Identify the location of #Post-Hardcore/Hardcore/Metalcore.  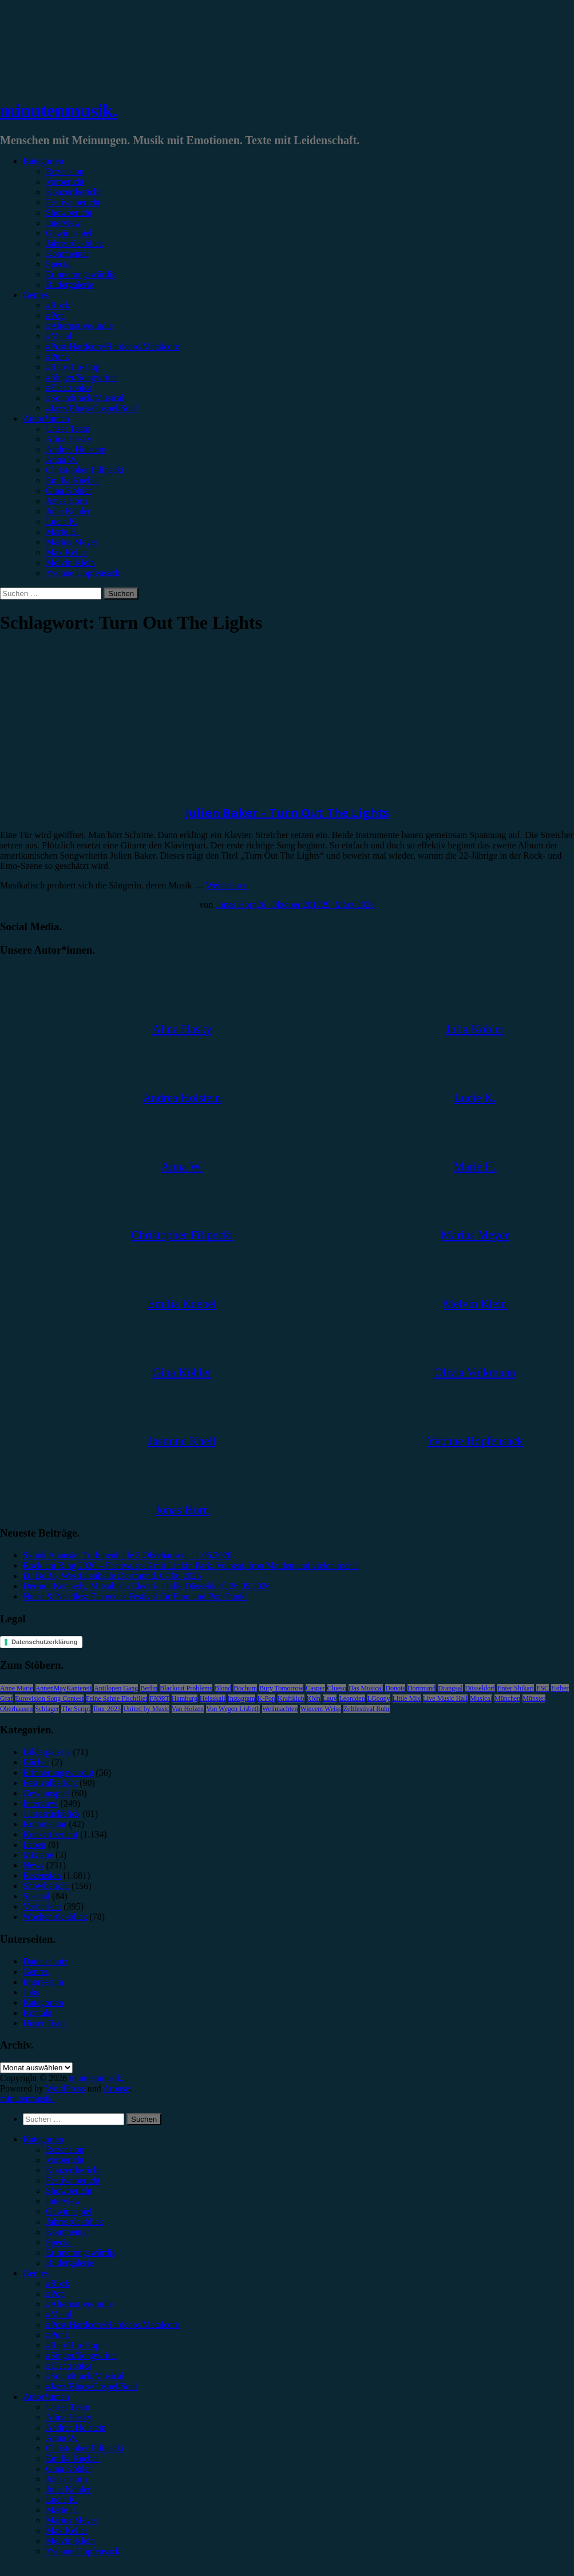
(113, 346).